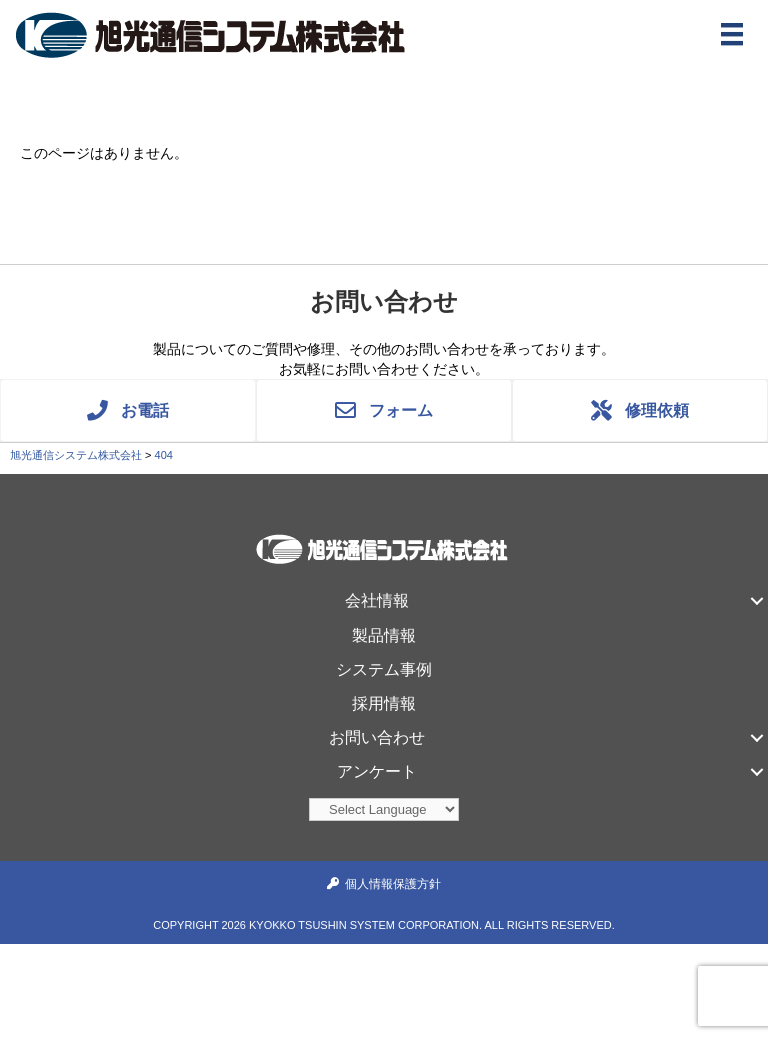 This screenshot has height=1040, width=768. What do you see at coordinates (377, 737) in the screenshot?
I see `お問い合わせ` at bounding box center [377, 737].